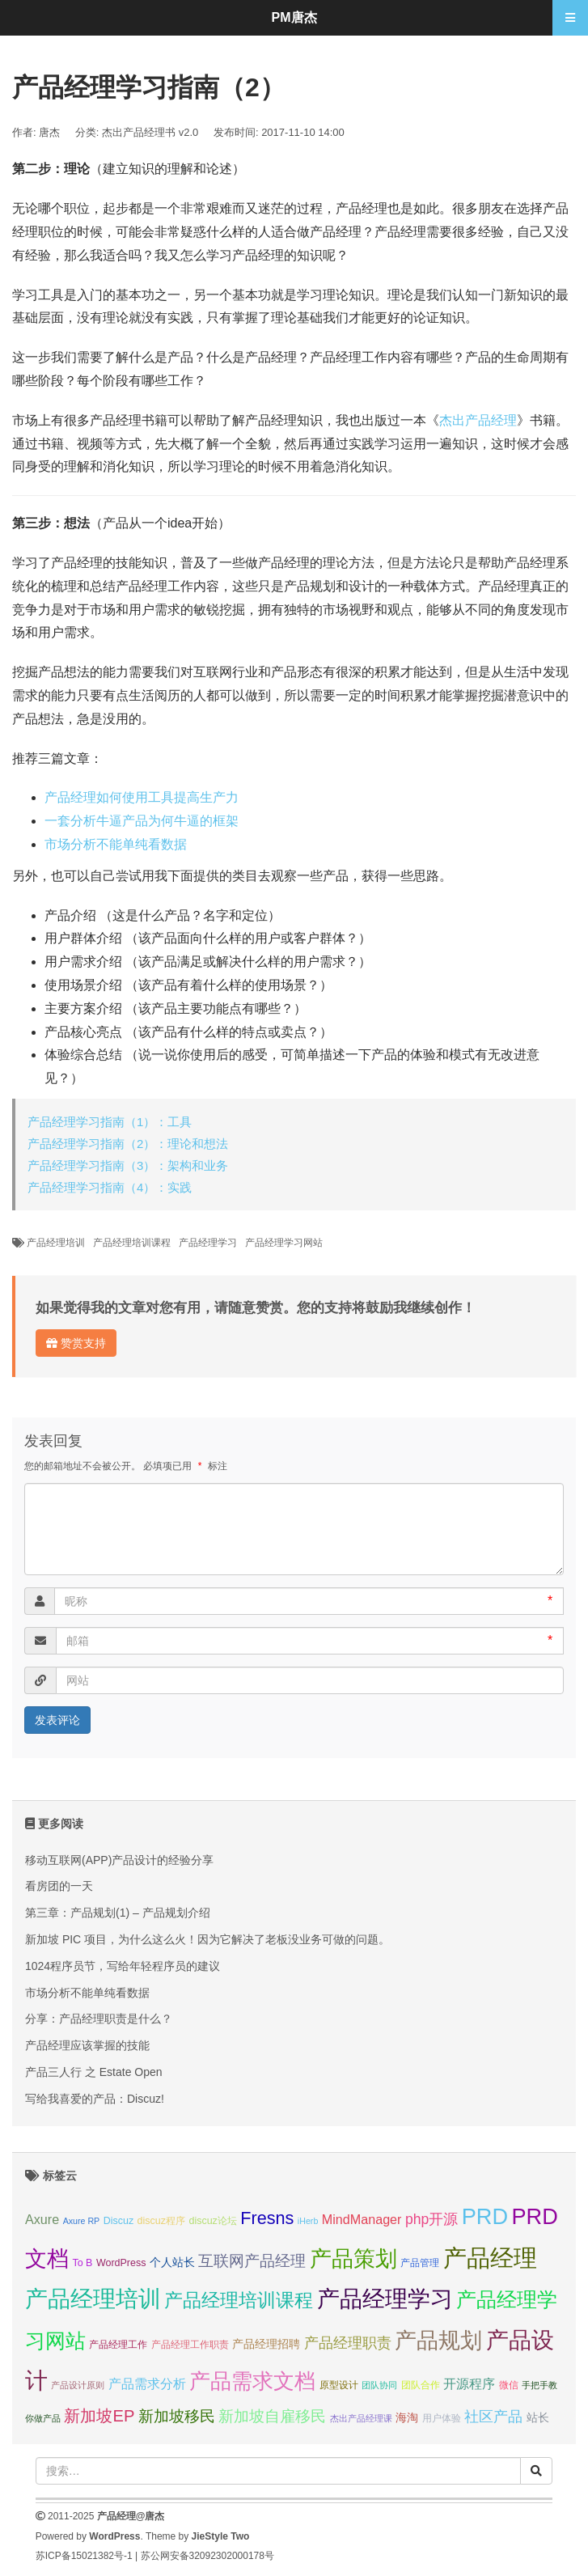 This screenshot has width=588, height=2576. I want to click on 苏公网安备32092302000178号, so click(207, 2555).